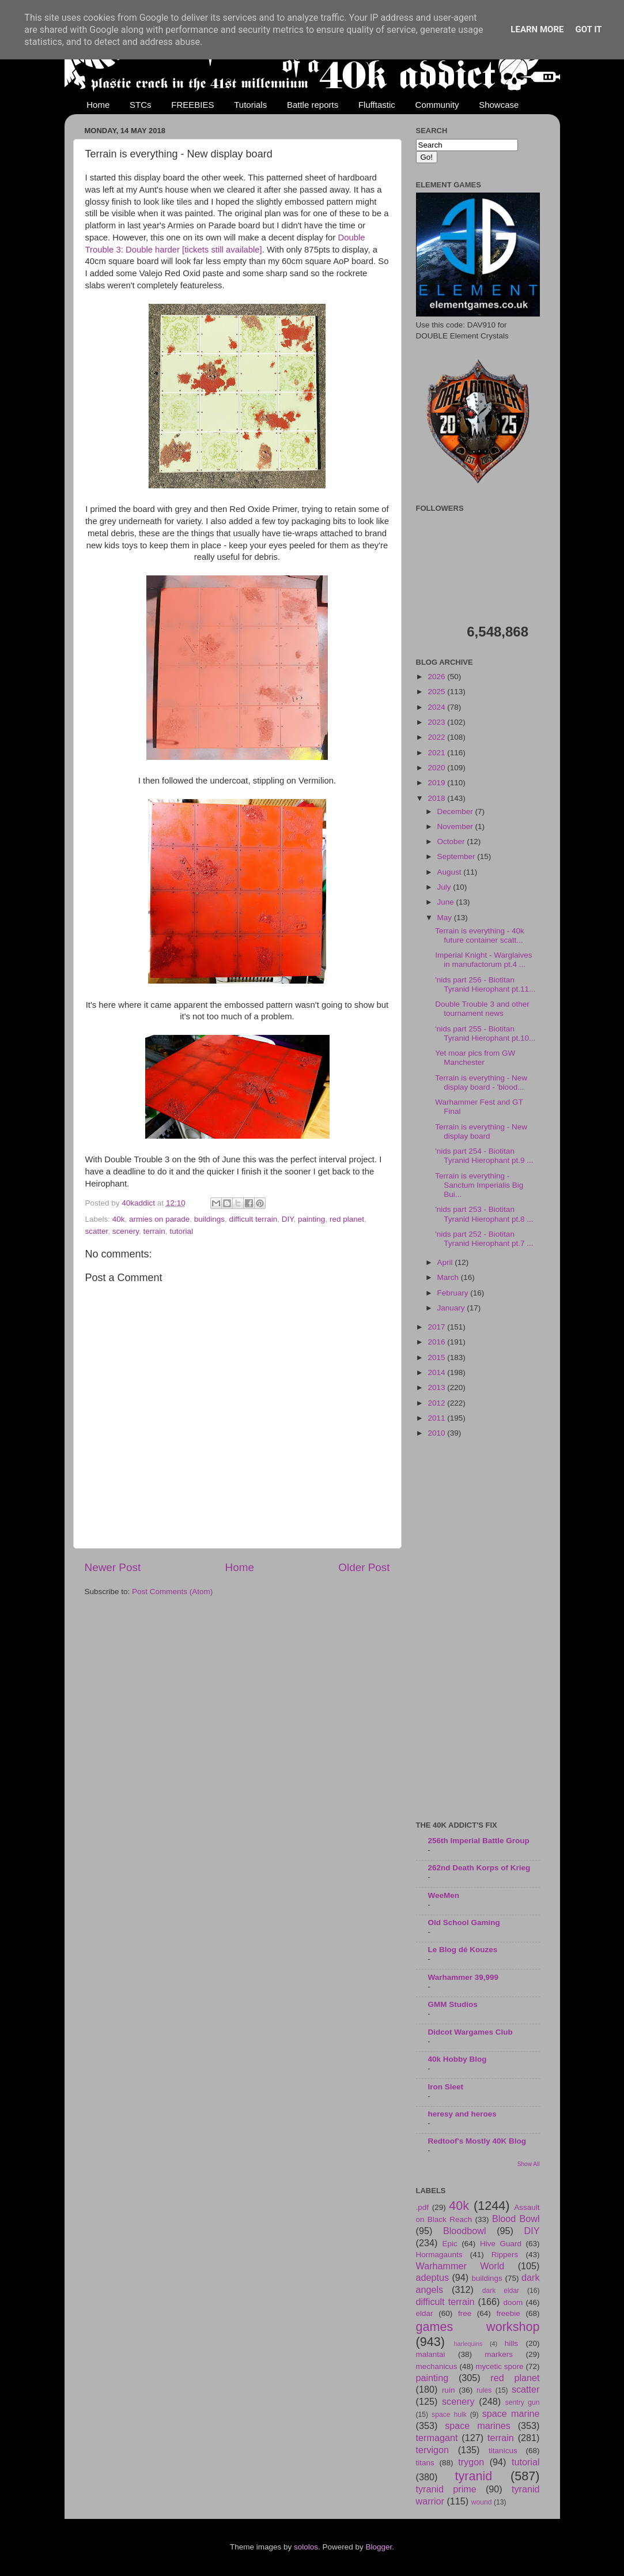  What do you see at coordinates (437, 676) in the screenshot?
I see `2026` at bounding box center [437, 676].